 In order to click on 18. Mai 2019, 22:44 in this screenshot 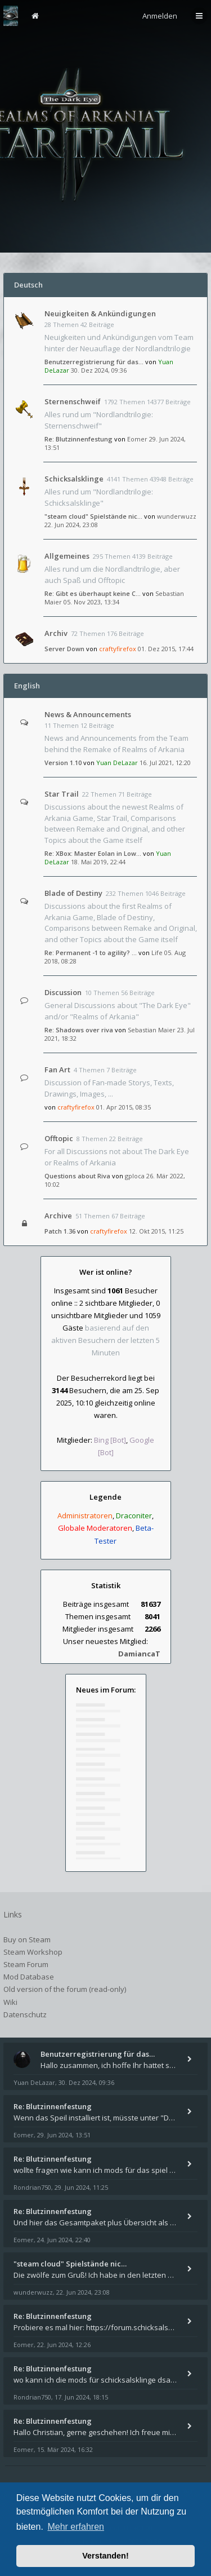, I will do `click(98, 862)`.